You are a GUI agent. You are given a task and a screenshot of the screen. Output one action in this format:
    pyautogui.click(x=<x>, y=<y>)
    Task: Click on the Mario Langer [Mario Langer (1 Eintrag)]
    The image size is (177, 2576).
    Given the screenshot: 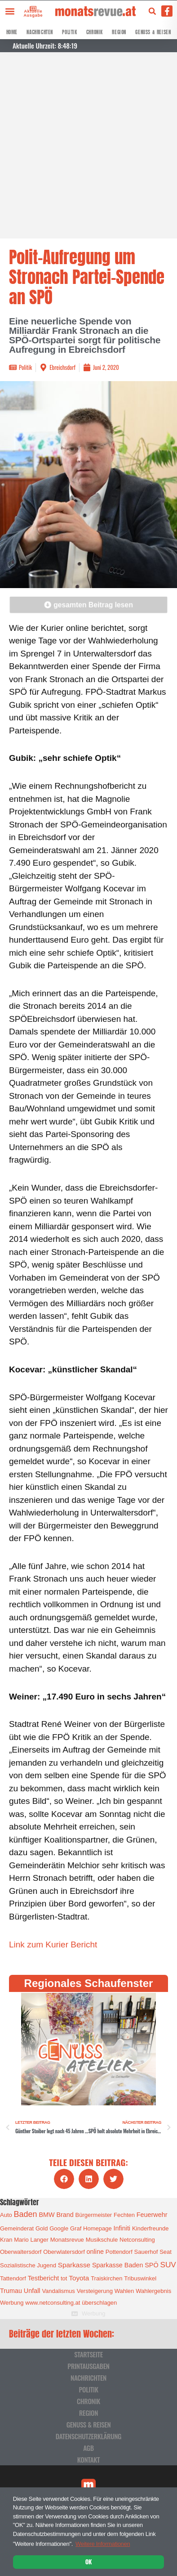 What is the action you would take?
    pyautogui.click(x=31, y=2239)
    